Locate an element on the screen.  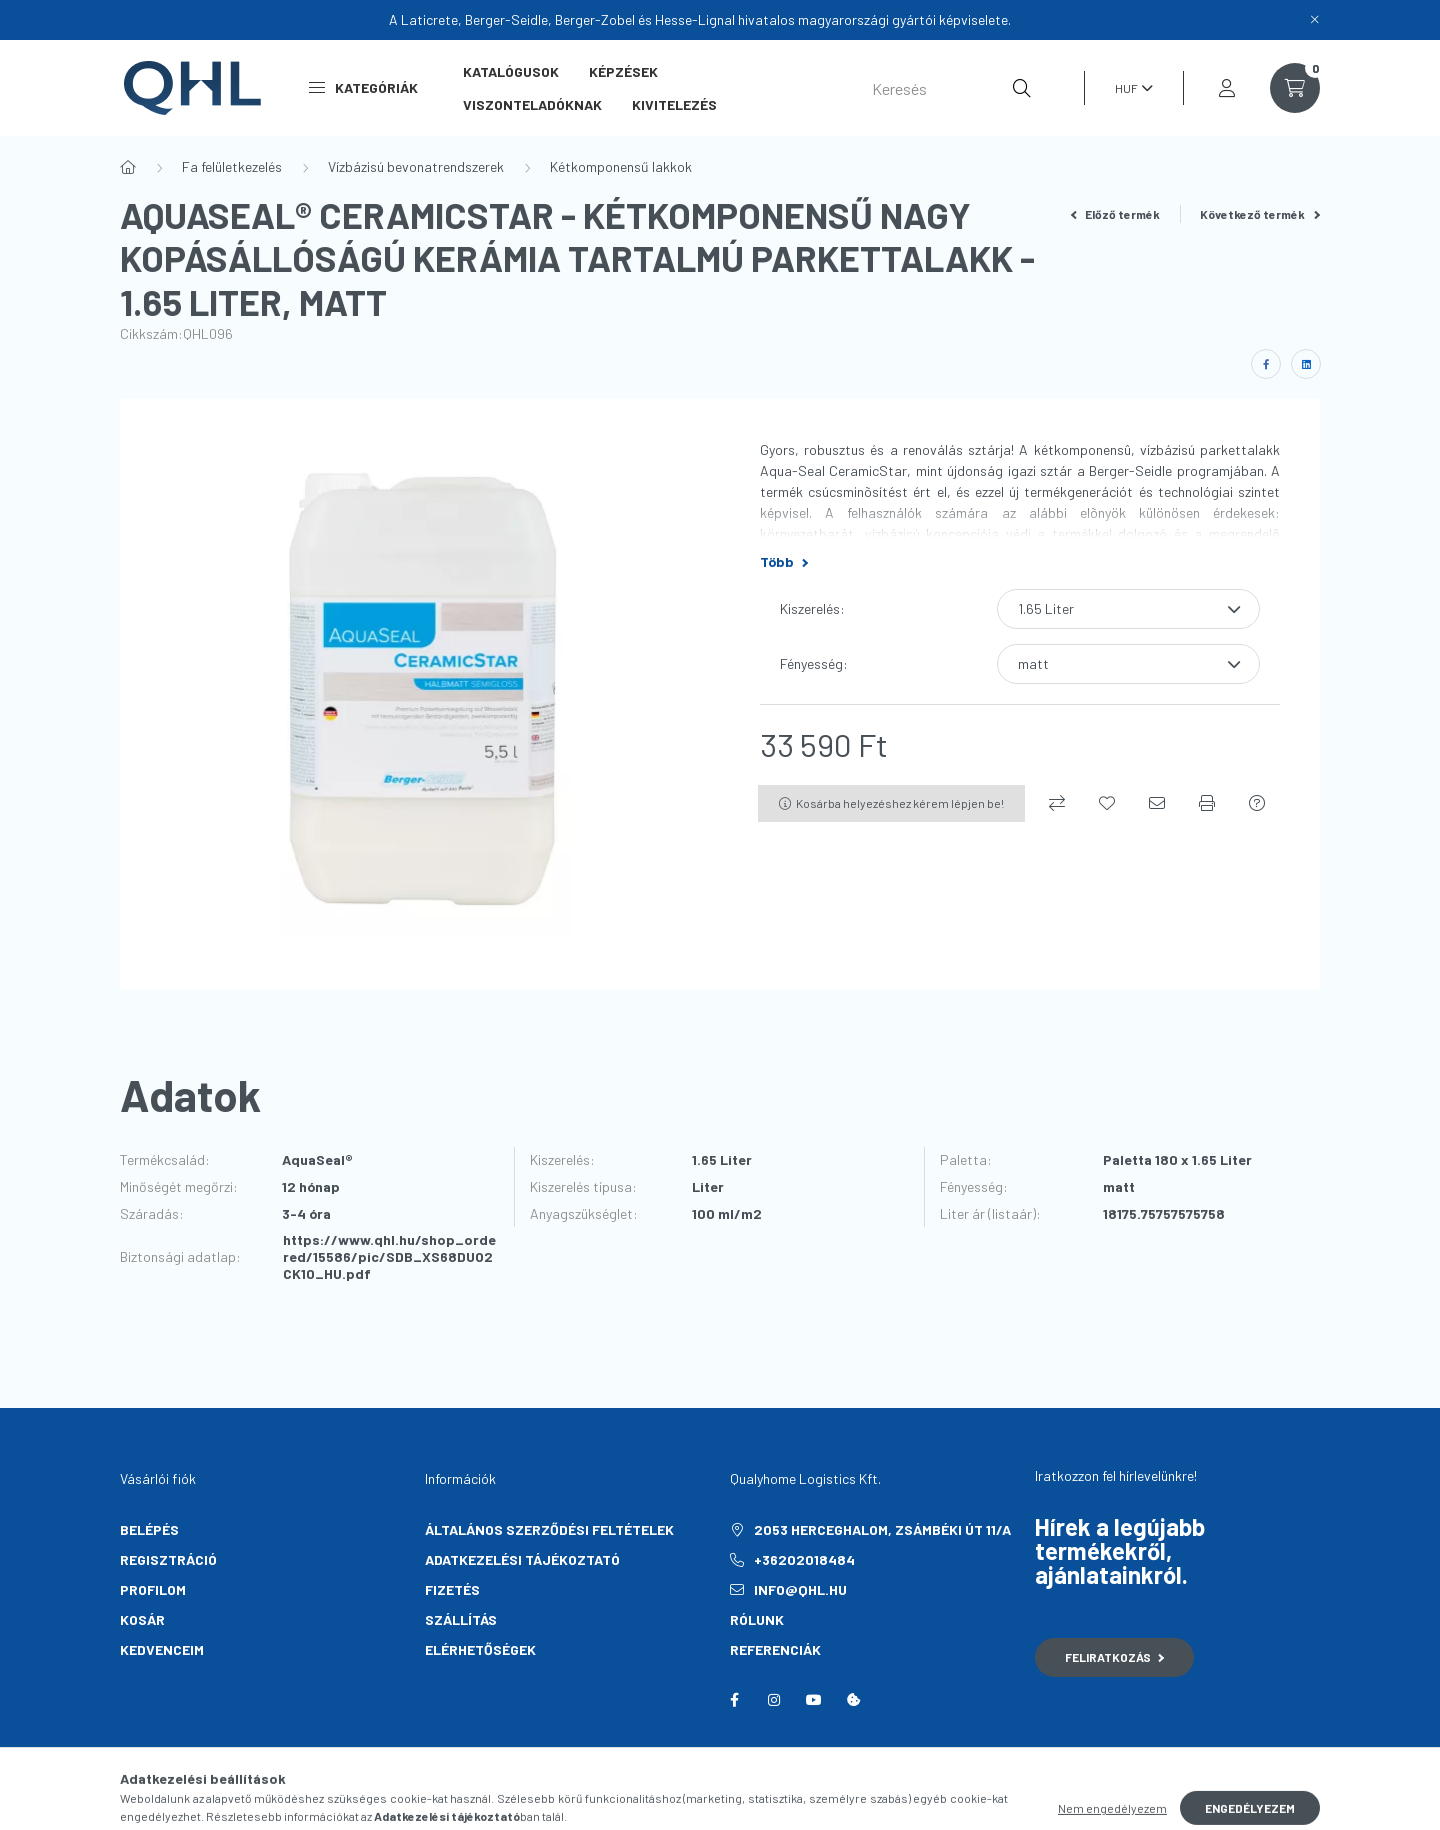
Belépés is located at coordinates (149, 1529).